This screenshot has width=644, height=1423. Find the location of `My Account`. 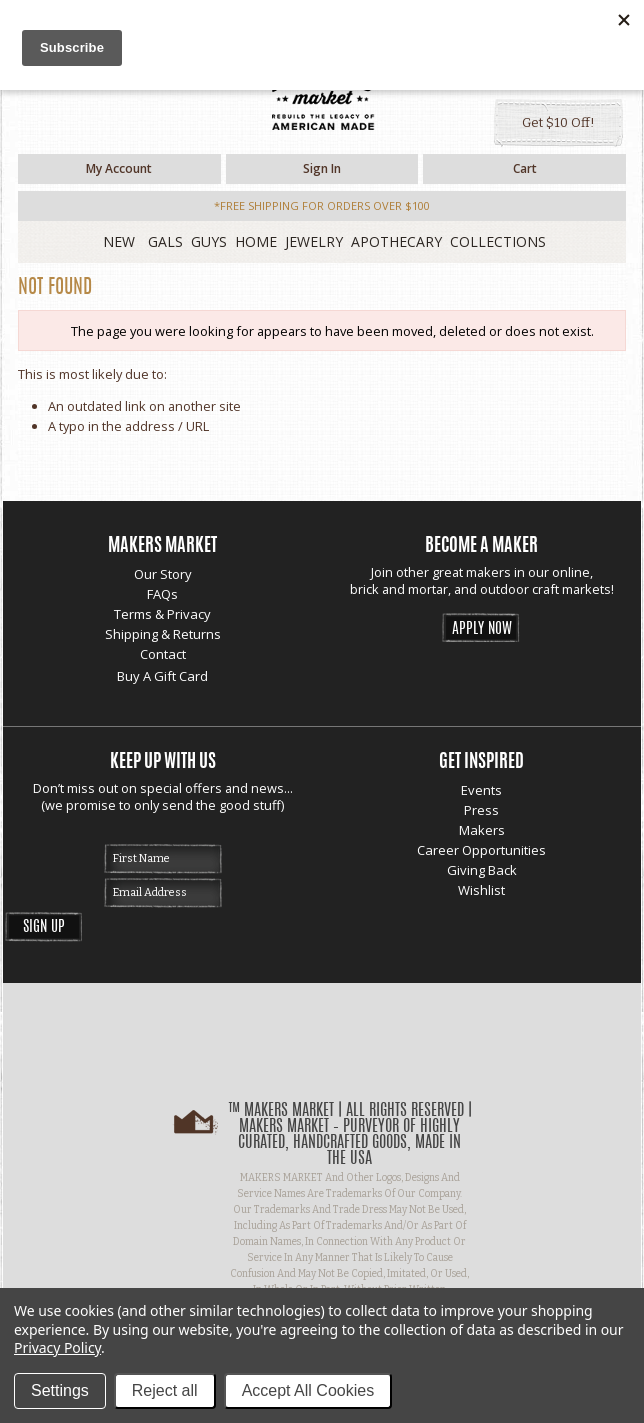

My Account is located at coordinates (119, 168).